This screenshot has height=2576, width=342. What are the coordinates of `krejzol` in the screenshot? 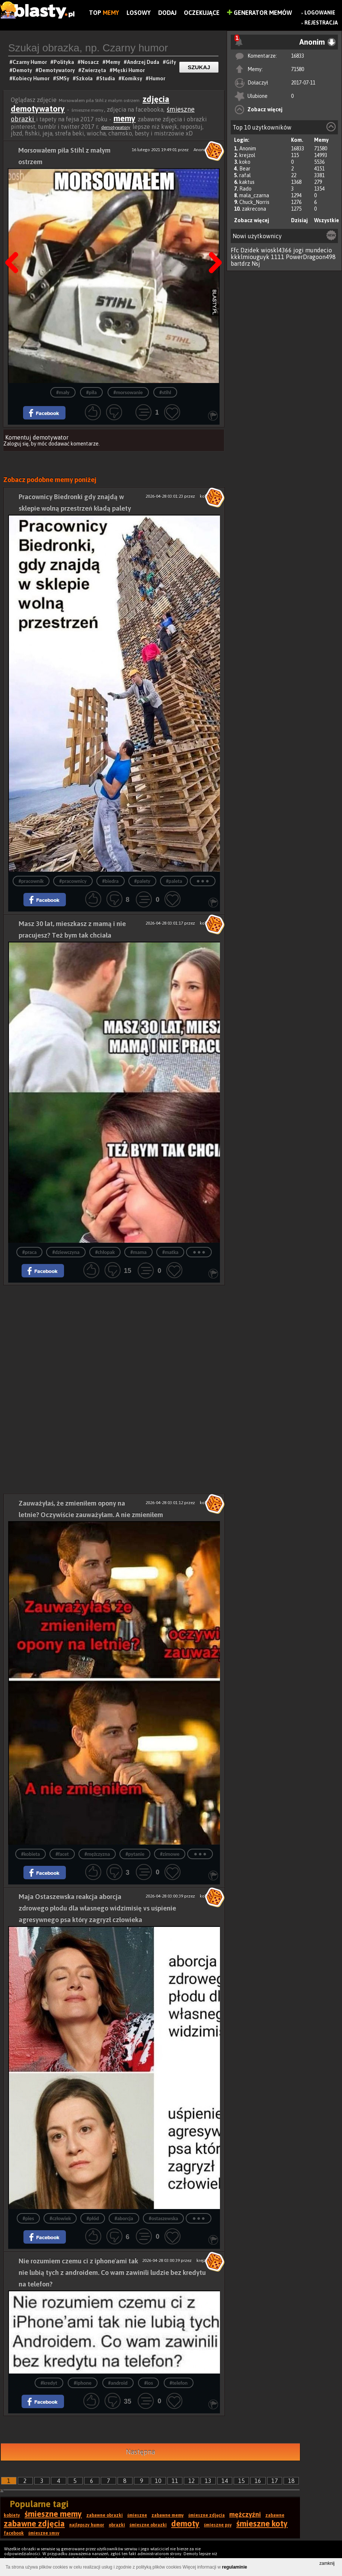 It's located at (247, 155).